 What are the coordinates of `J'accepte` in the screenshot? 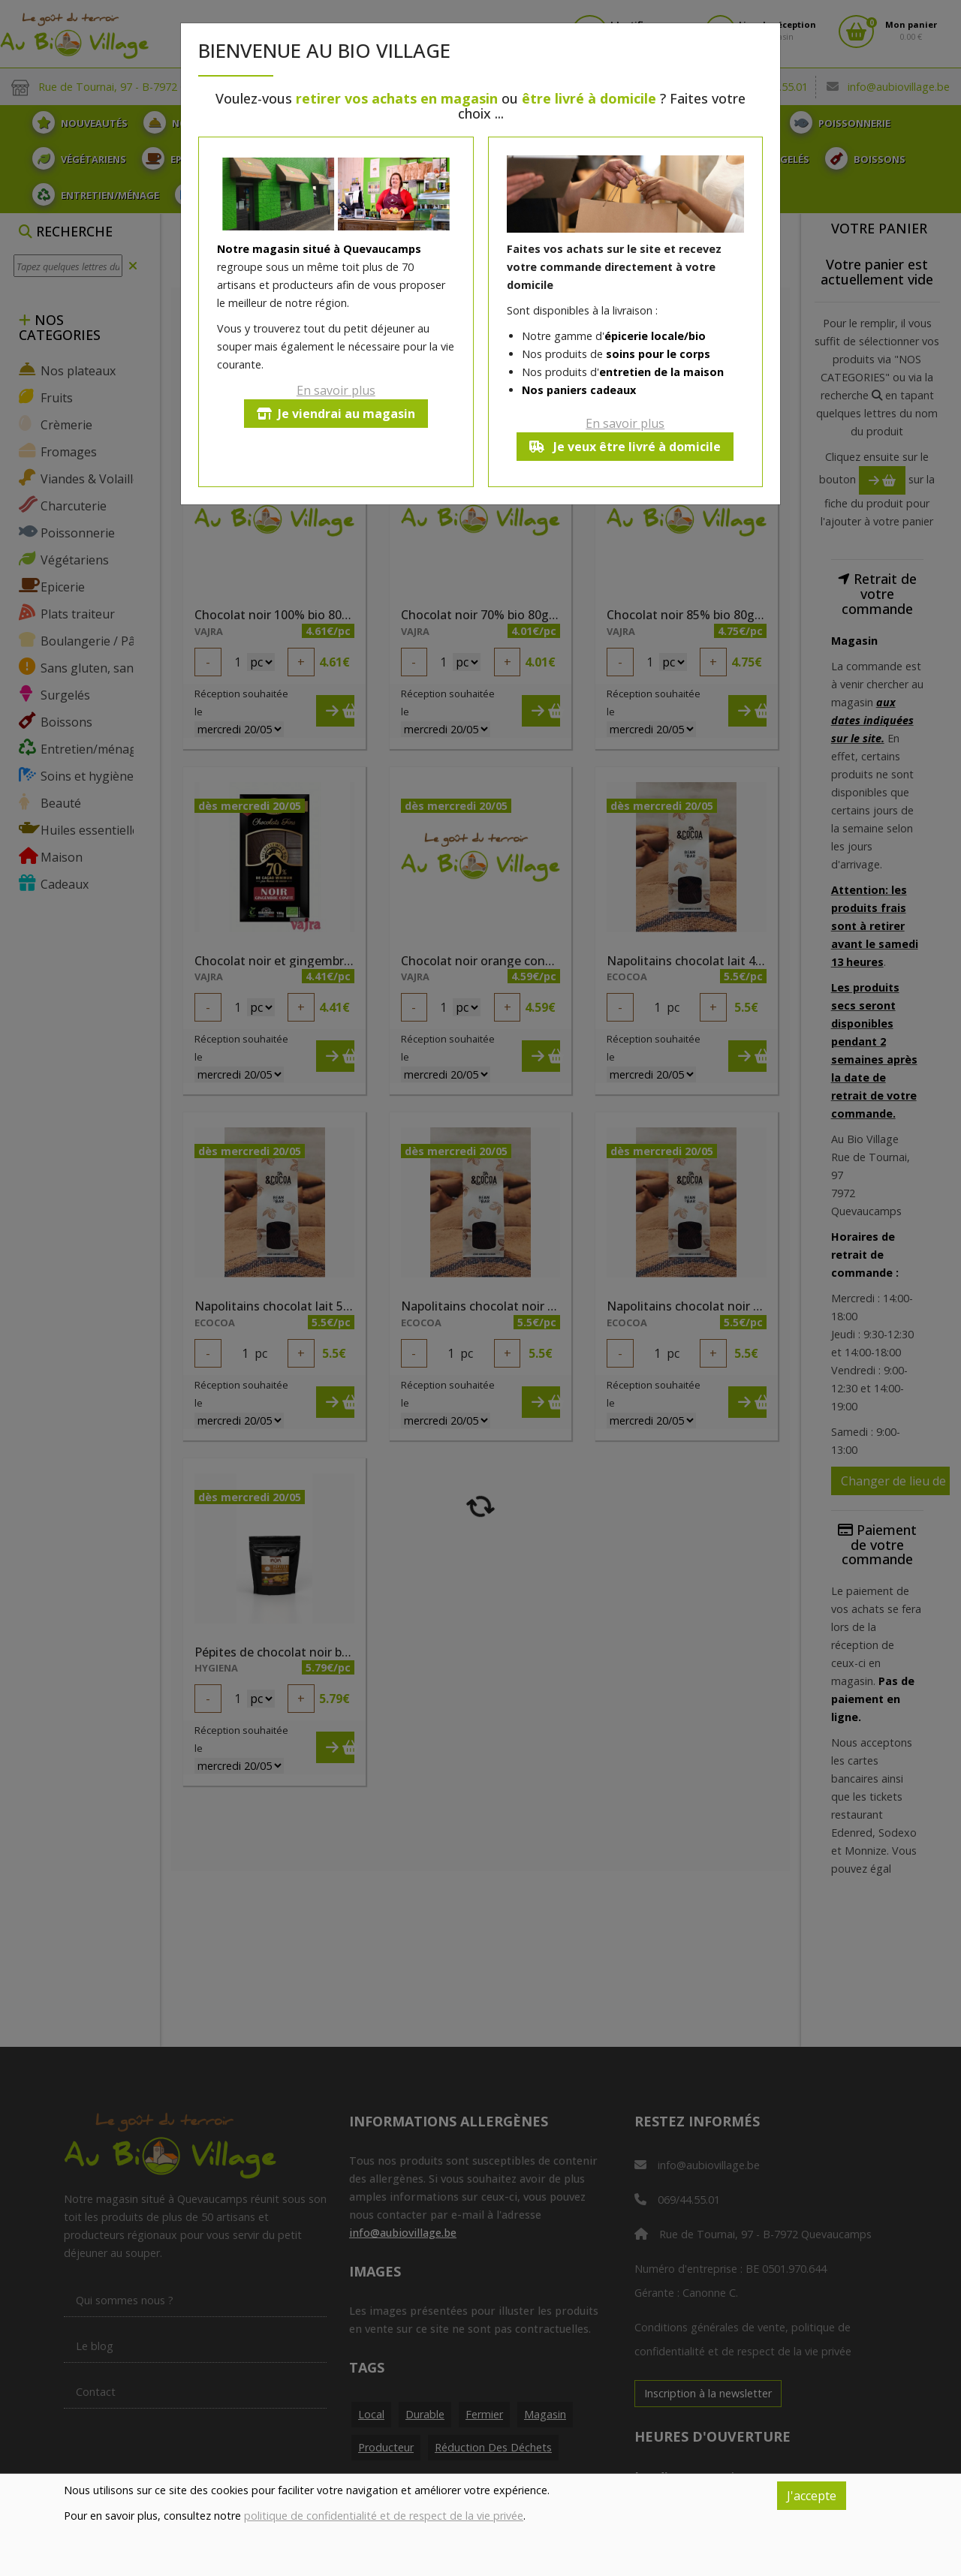 It's located at (811, 2495).